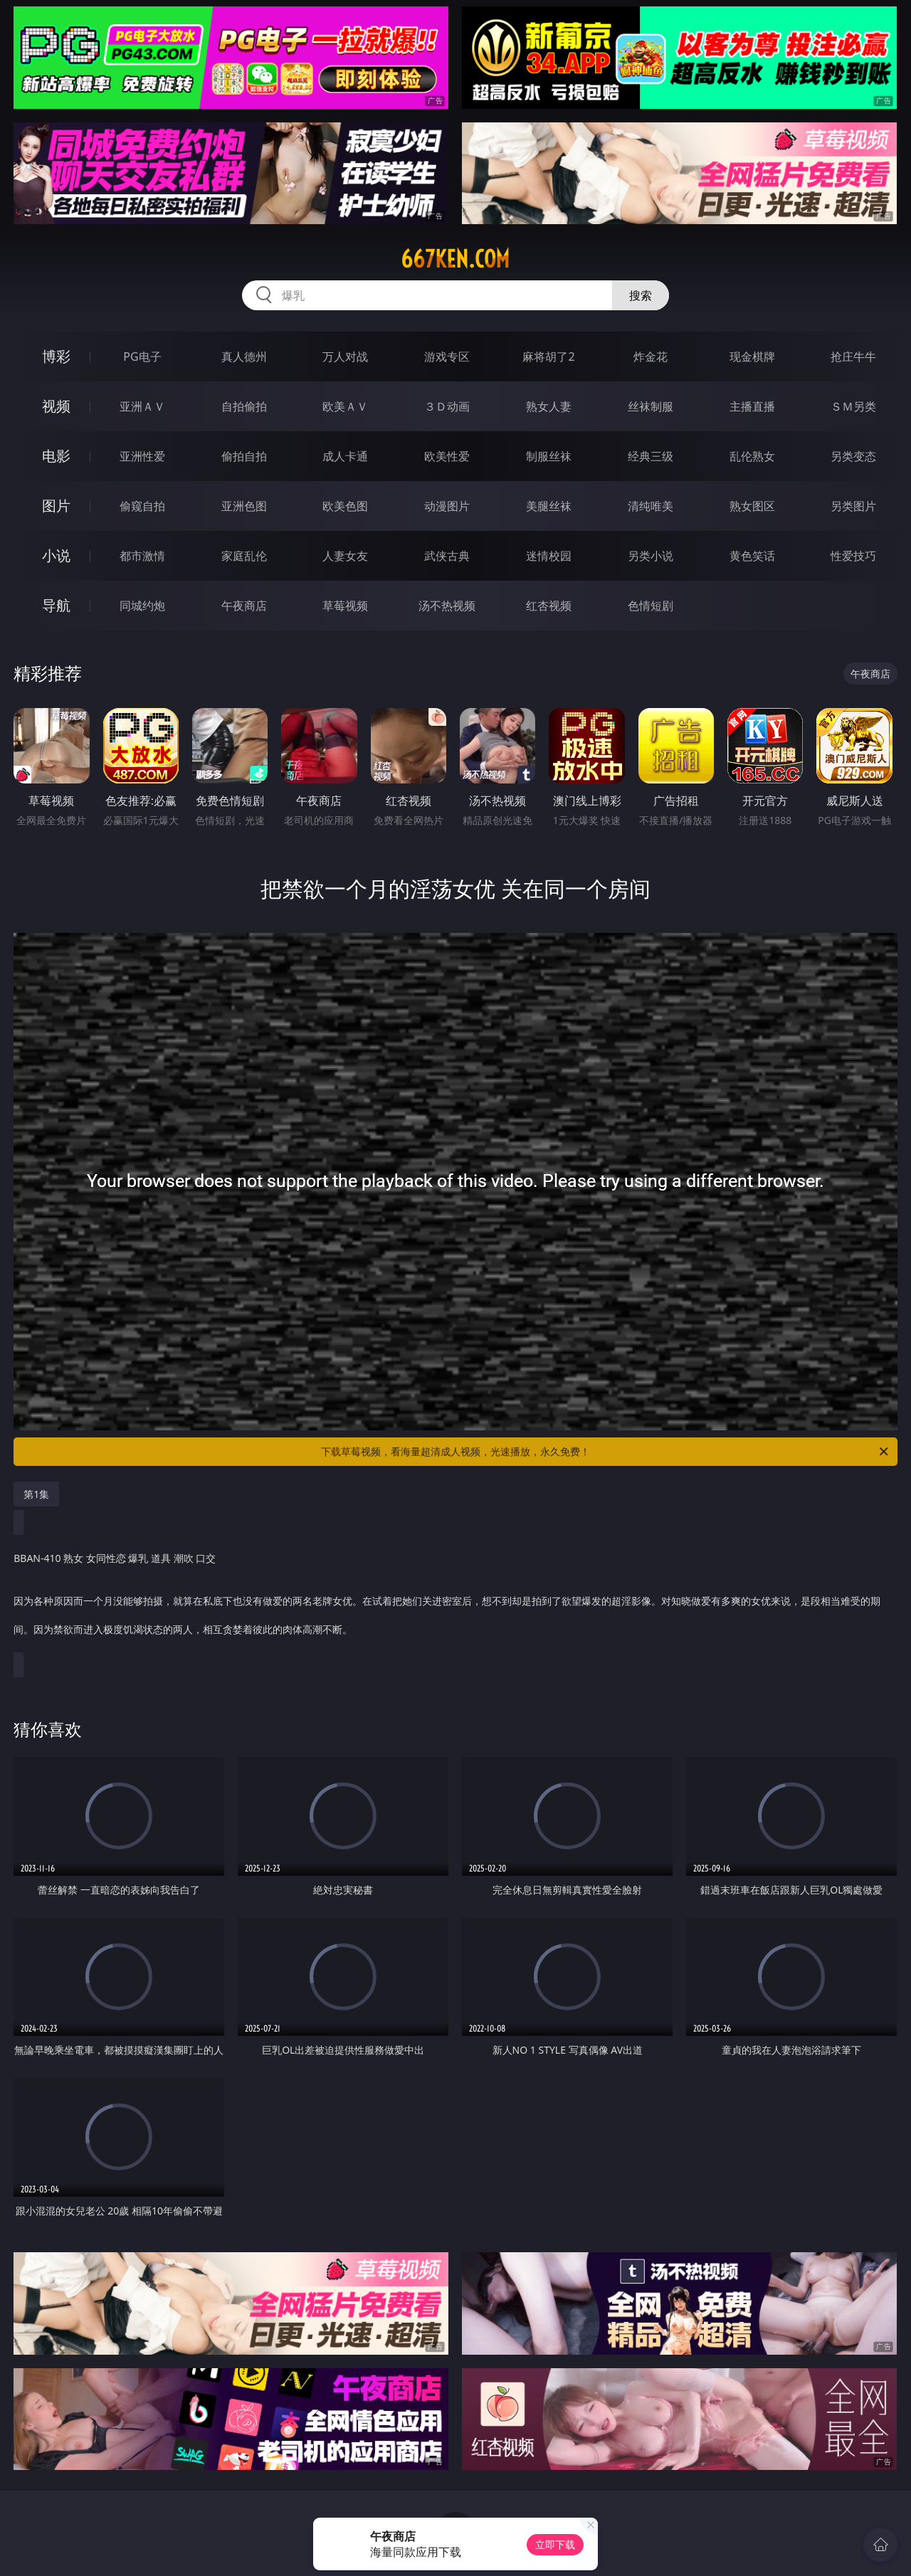 The image size is (911, 2576). What do you see at coordinates (752, 456) in the screenshot?
I see `乱伦熟女` at bounding box center [752, 456].